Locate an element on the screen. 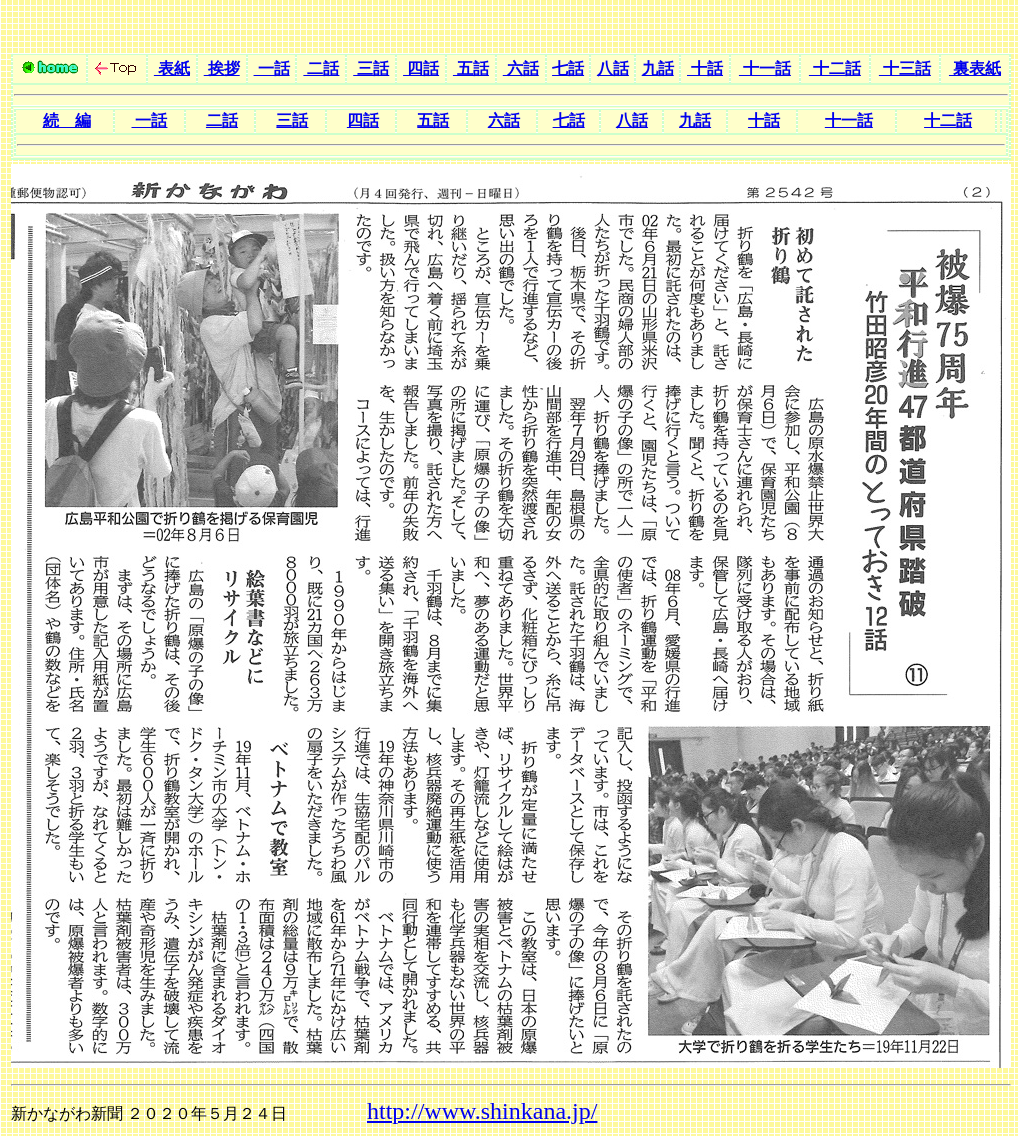 The height and width of the screenshot is (1136, 1018). 八話 is located at coordinates (613, 68).